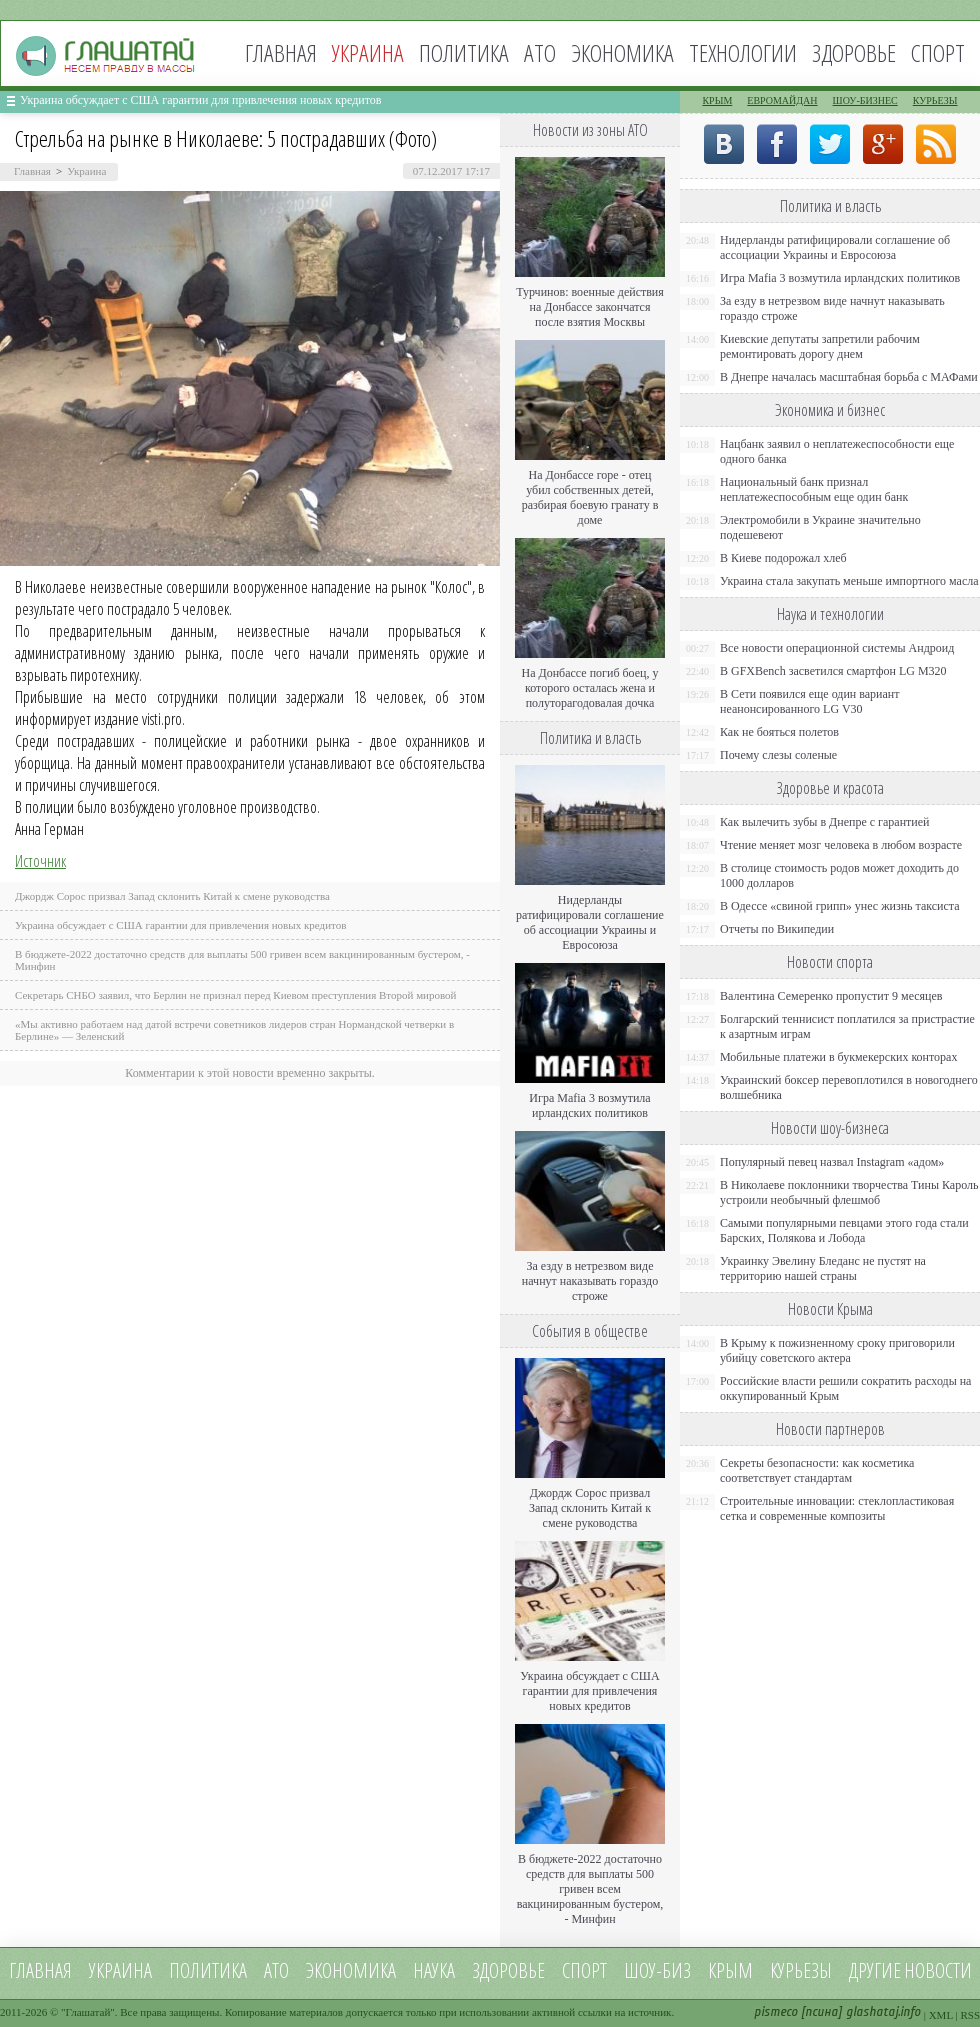 This screenshot has height=2027, width=980. Describe the element at coordinates (540, 52) in the screenshot. I see `АТО` at that location.